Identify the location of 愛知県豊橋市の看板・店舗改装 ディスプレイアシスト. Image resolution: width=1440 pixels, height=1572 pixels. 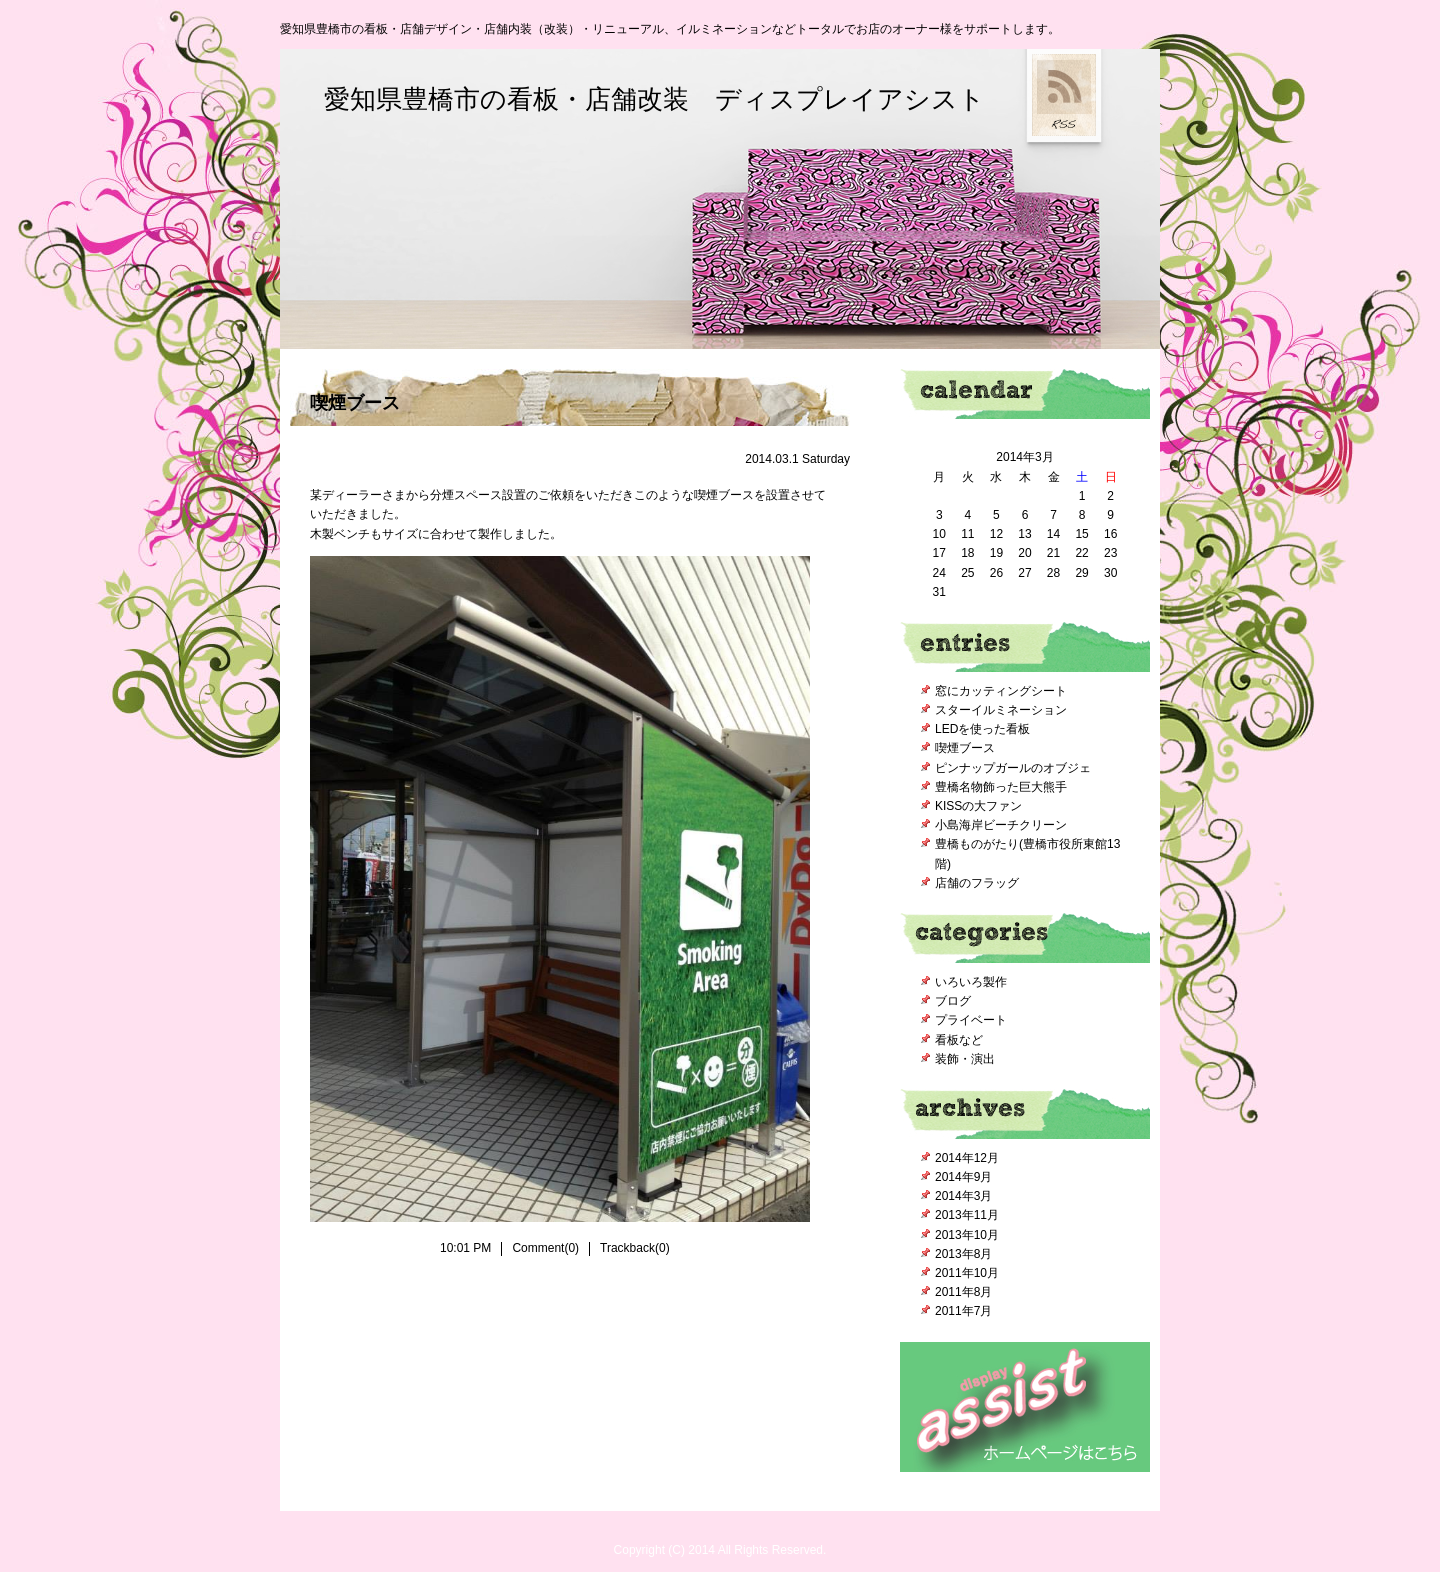
(654, 99).